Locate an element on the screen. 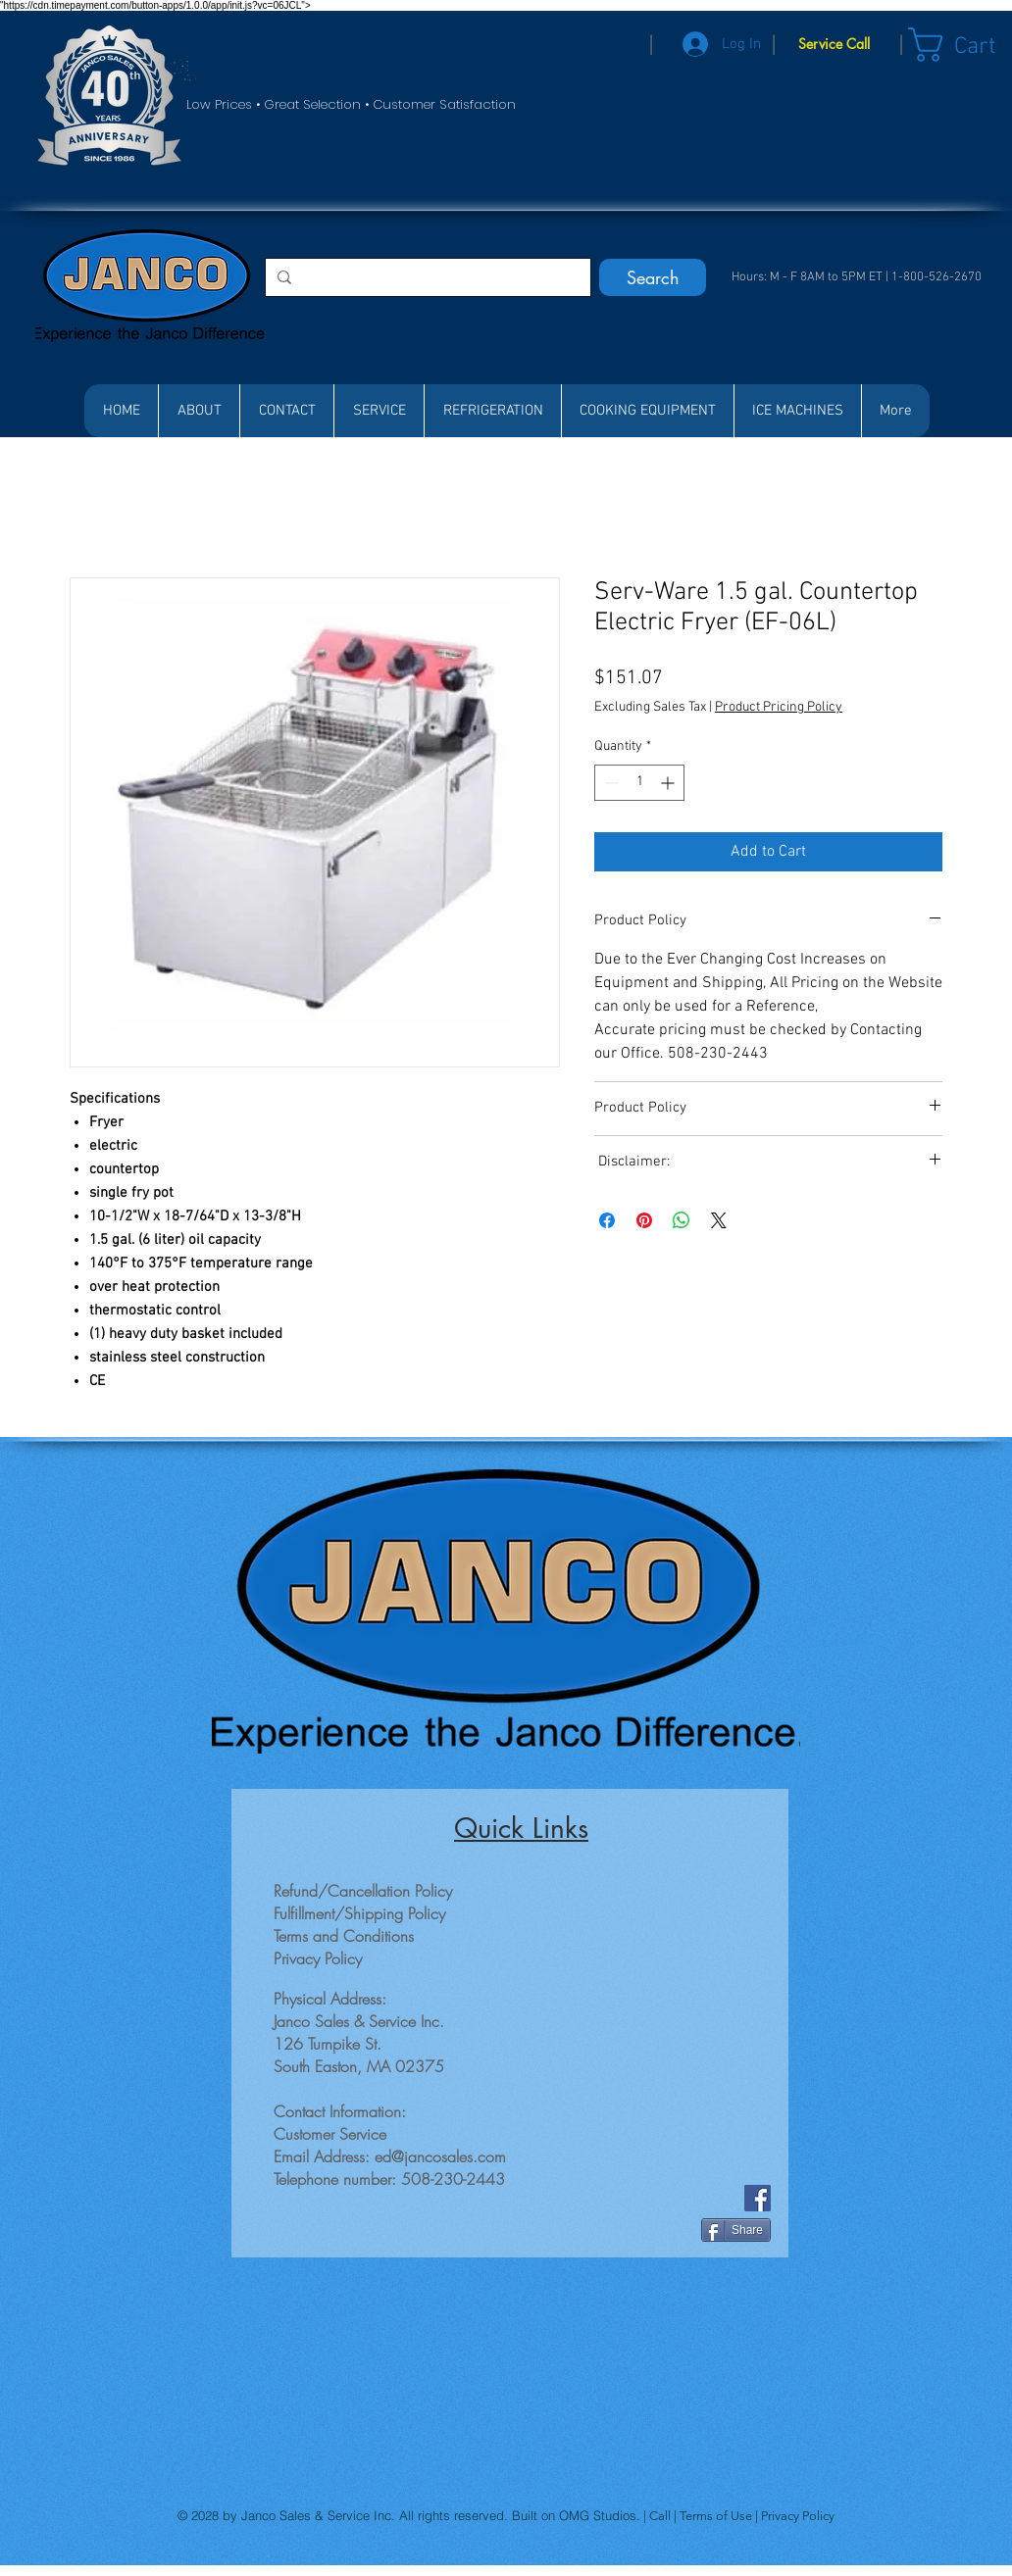 The image size is (1012, 2576). [spinbutton] is located at coordinates (639, 783).